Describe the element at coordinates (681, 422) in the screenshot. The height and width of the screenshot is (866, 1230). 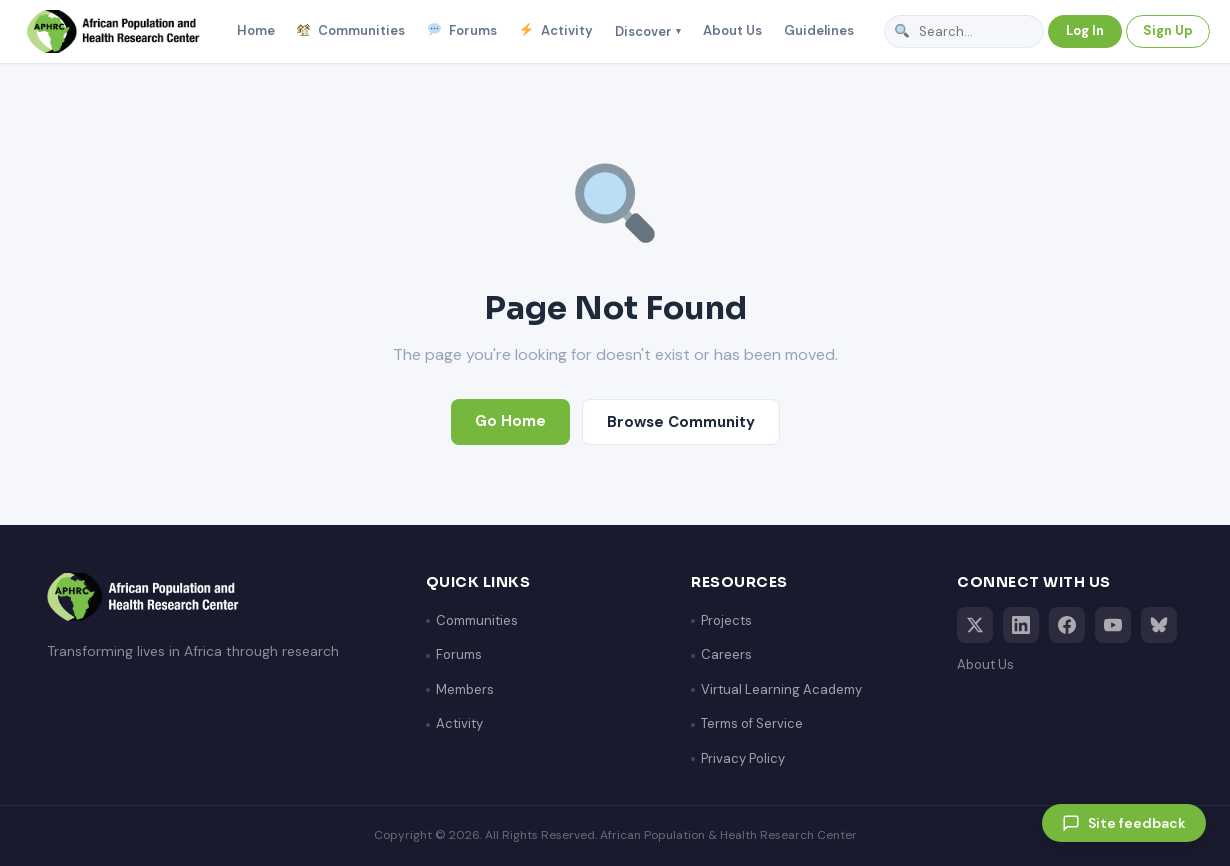
I see `Browse Community` at that location.